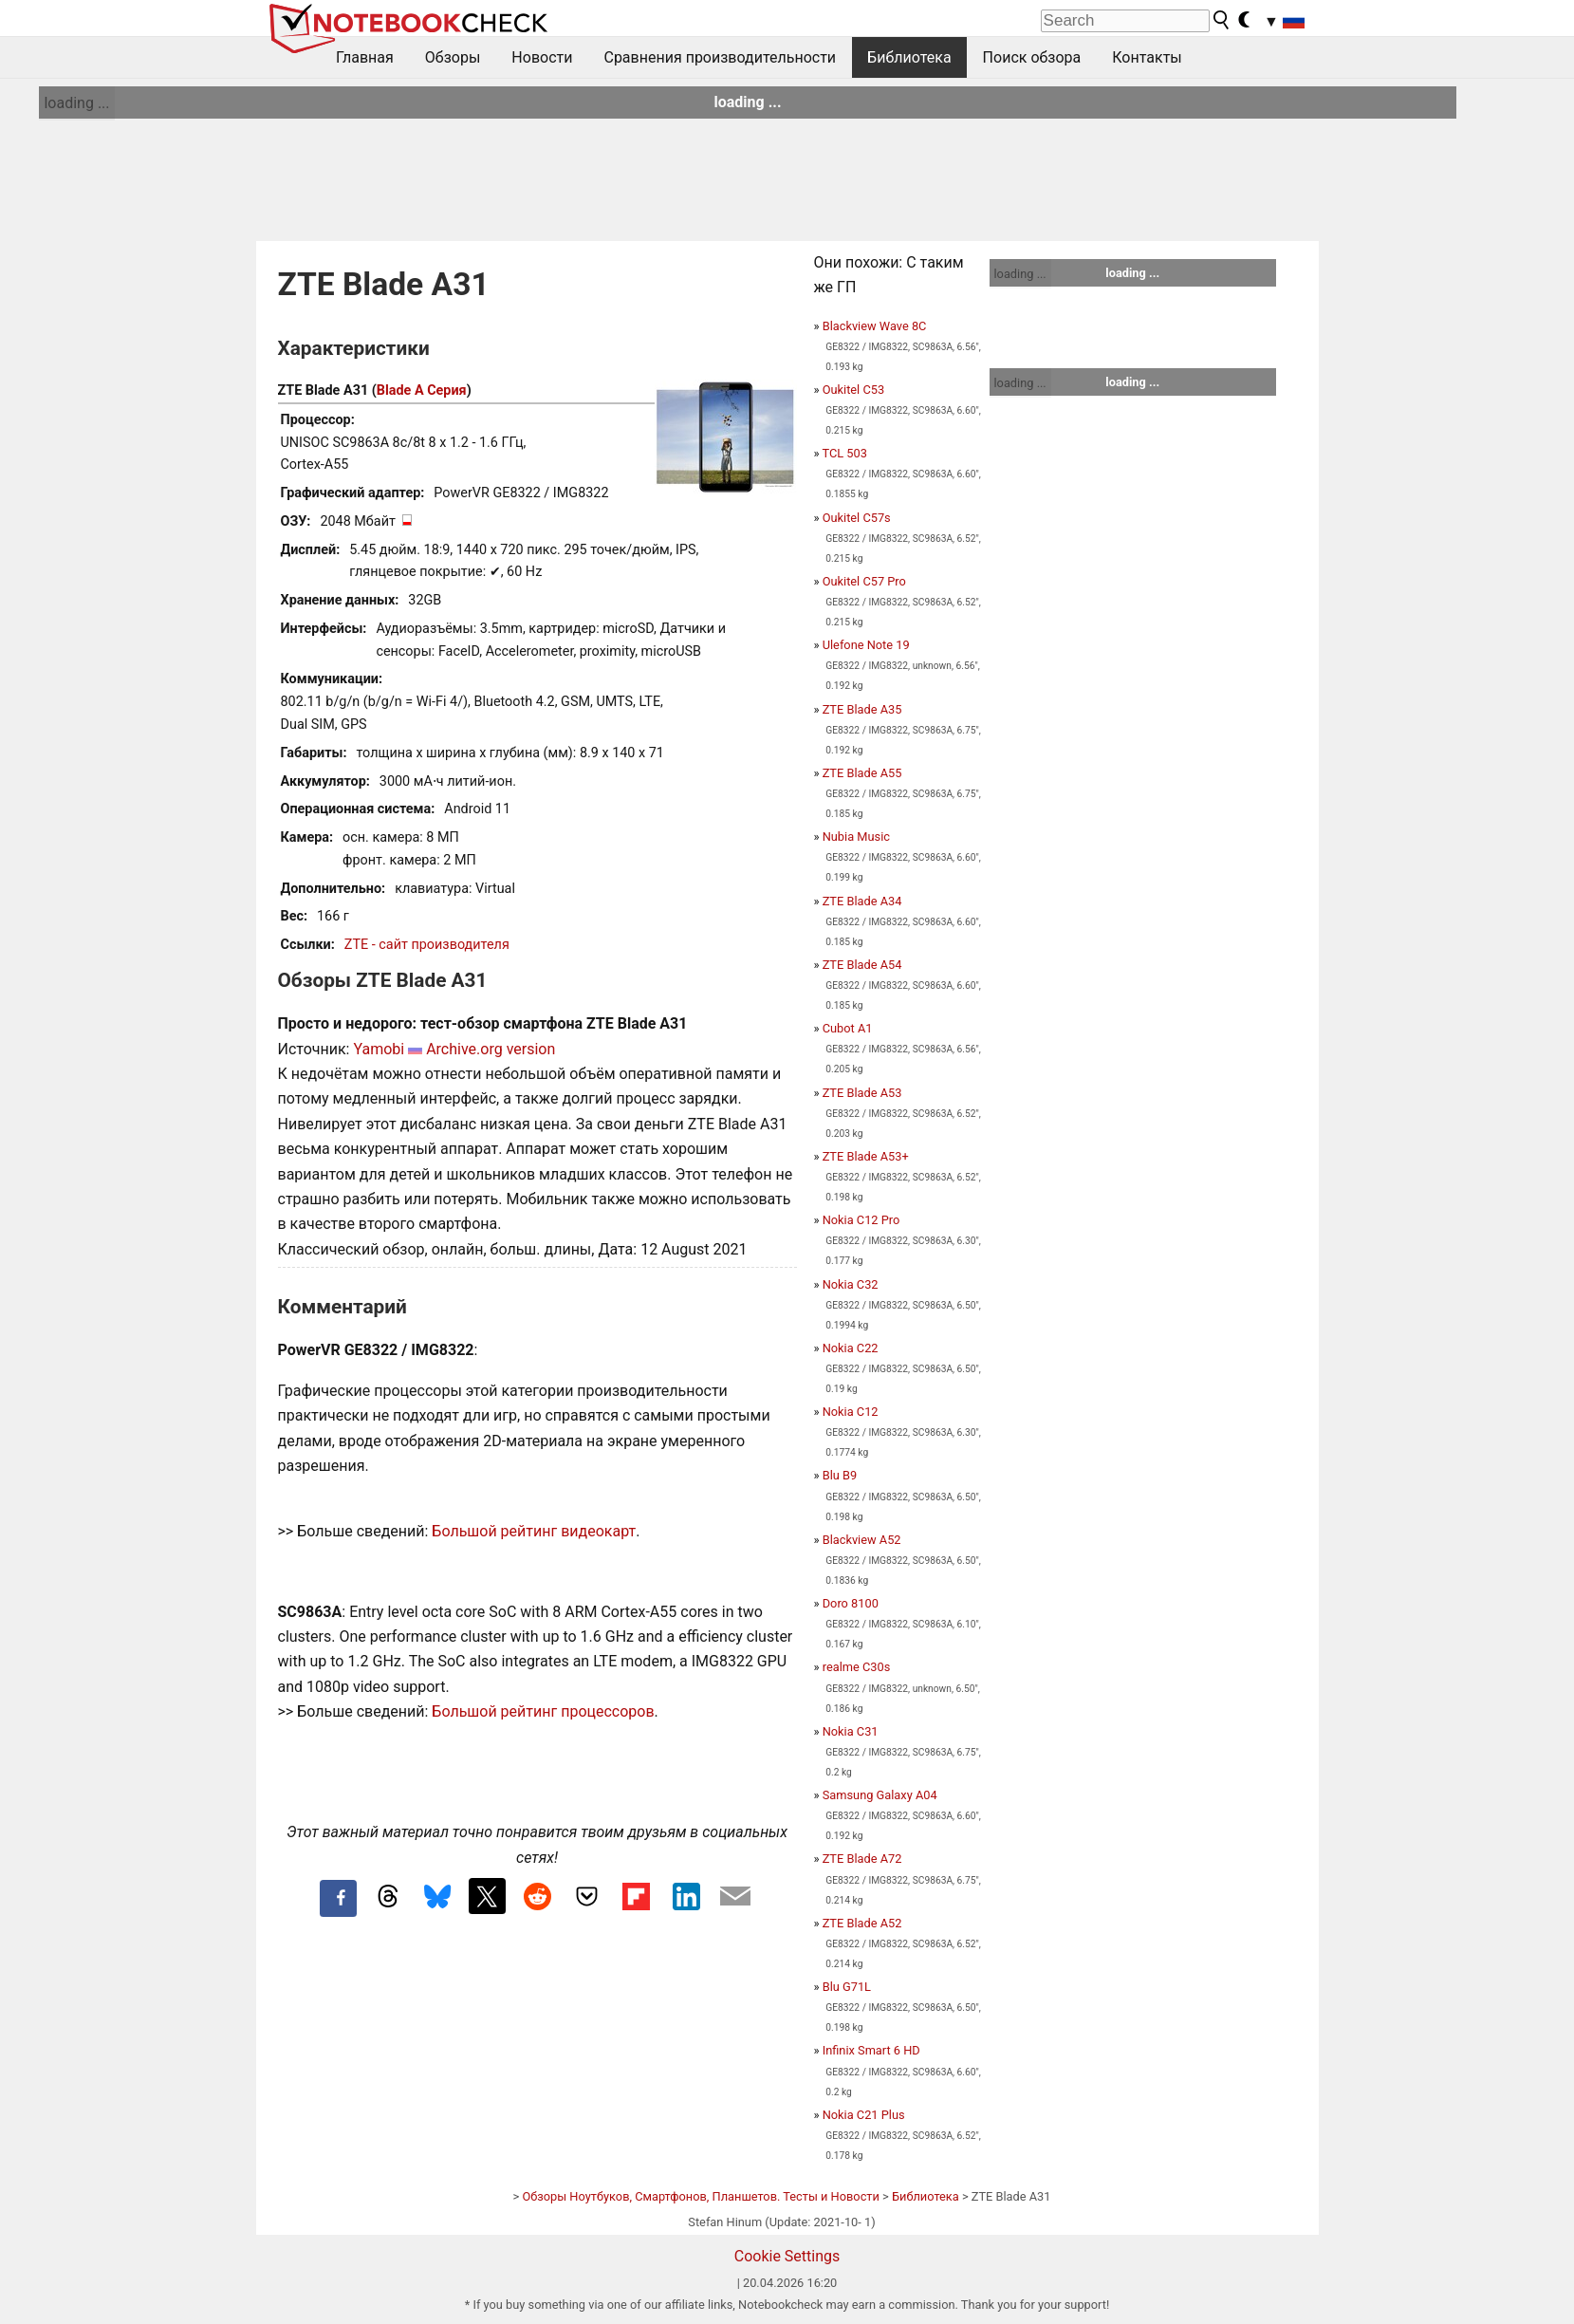 The image size is (1574, 2324). Describe the element at coordinates (857, 518) in the screenshot. I see `Oukitel C57s` at that location.